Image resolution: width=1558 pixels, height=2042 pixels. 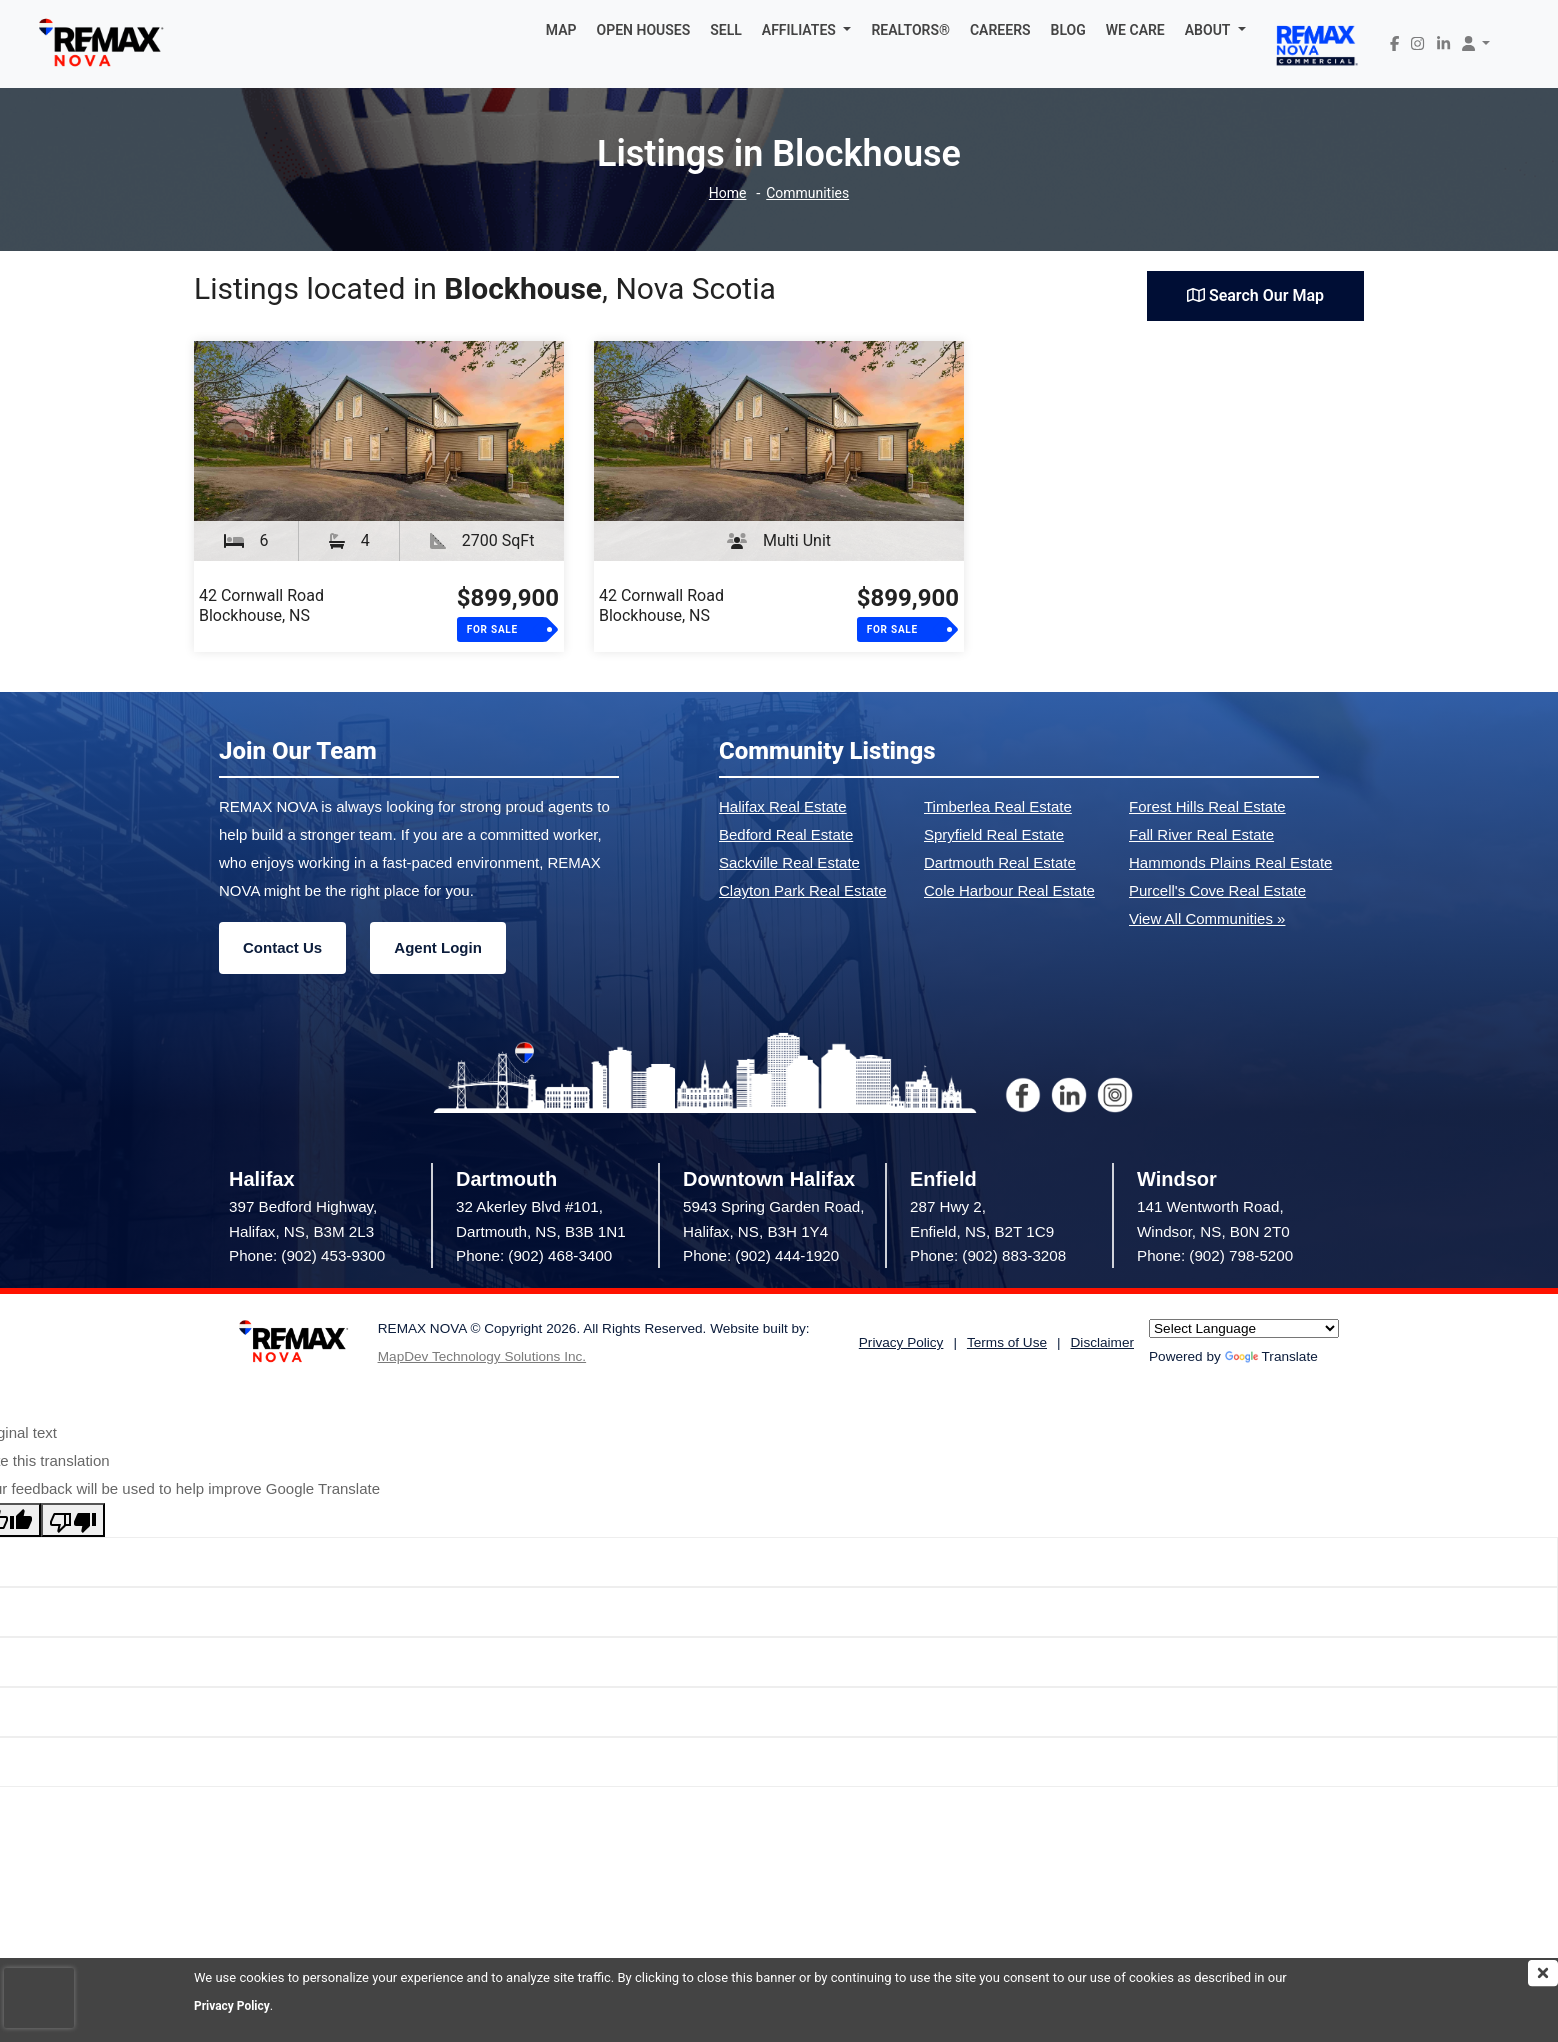 What do you see at coordinates (910, 30) in the screenshot?
I see `REALTORS®` at bounding box center [910, 30].